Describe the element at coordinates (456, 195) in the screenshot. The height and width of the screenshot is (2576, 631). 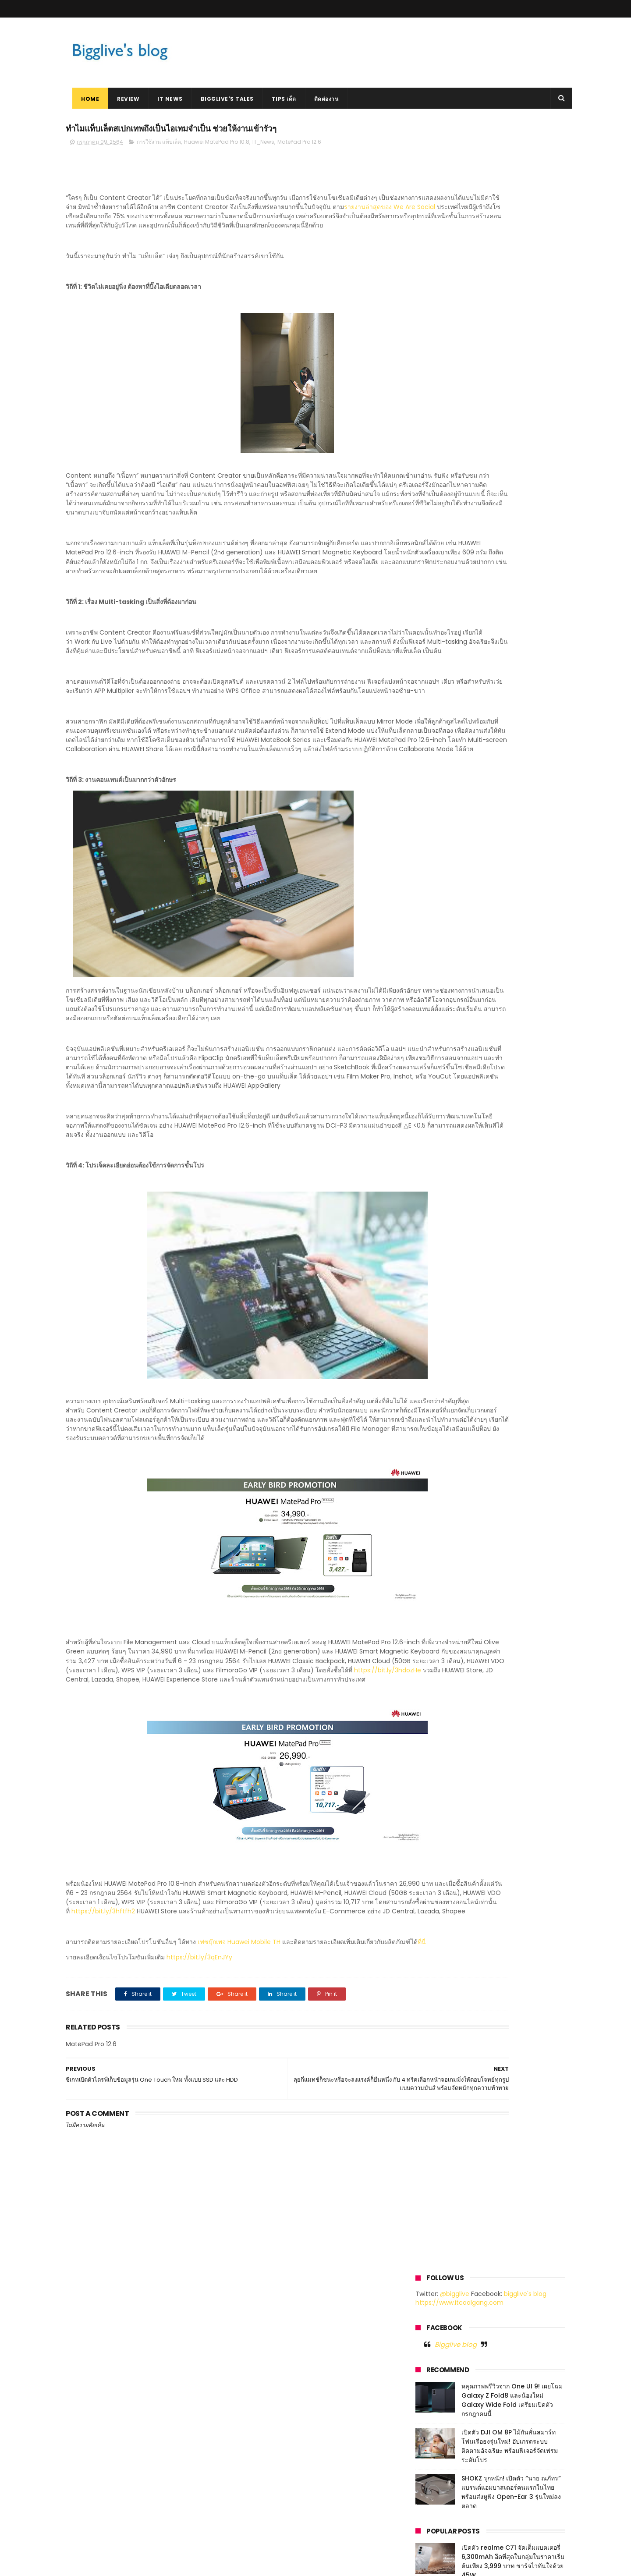
I see `Bigglive blog` at that location.